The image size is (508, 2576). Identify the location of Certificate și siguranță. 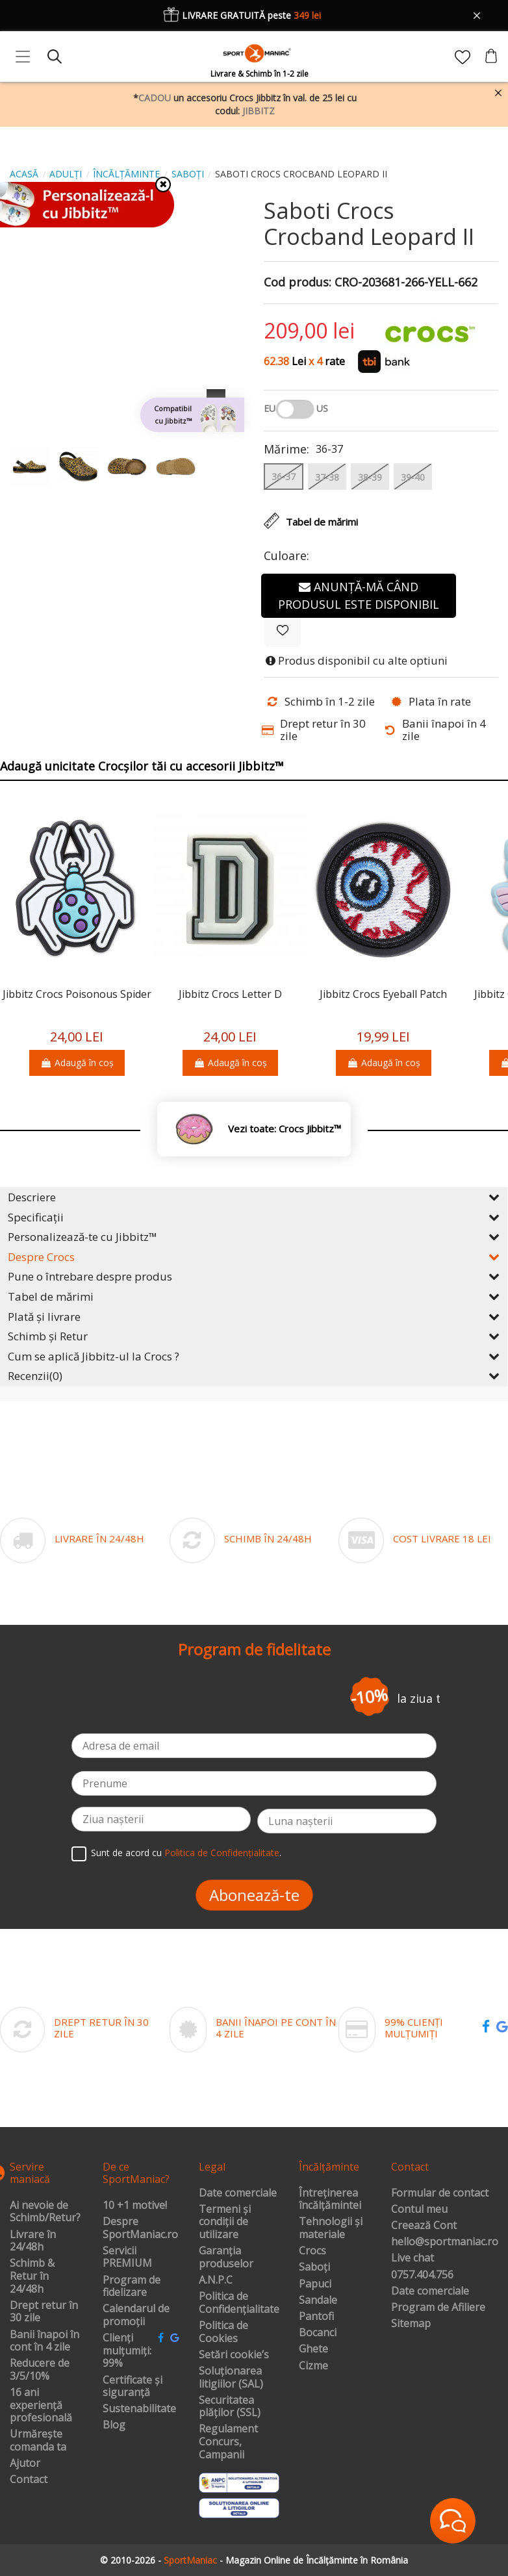
(132, 2386).